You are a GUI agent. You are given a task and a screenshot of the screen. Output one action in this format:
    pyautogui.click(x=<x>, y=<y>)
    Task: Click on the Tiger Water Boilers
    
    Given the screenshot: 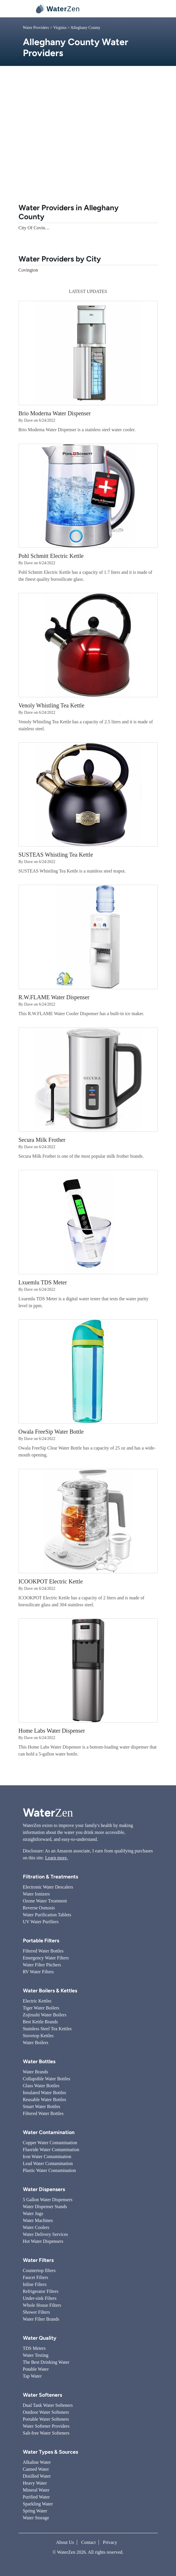 What is the action you would take?
    pyautogui.click(x=41, y=2007)
    